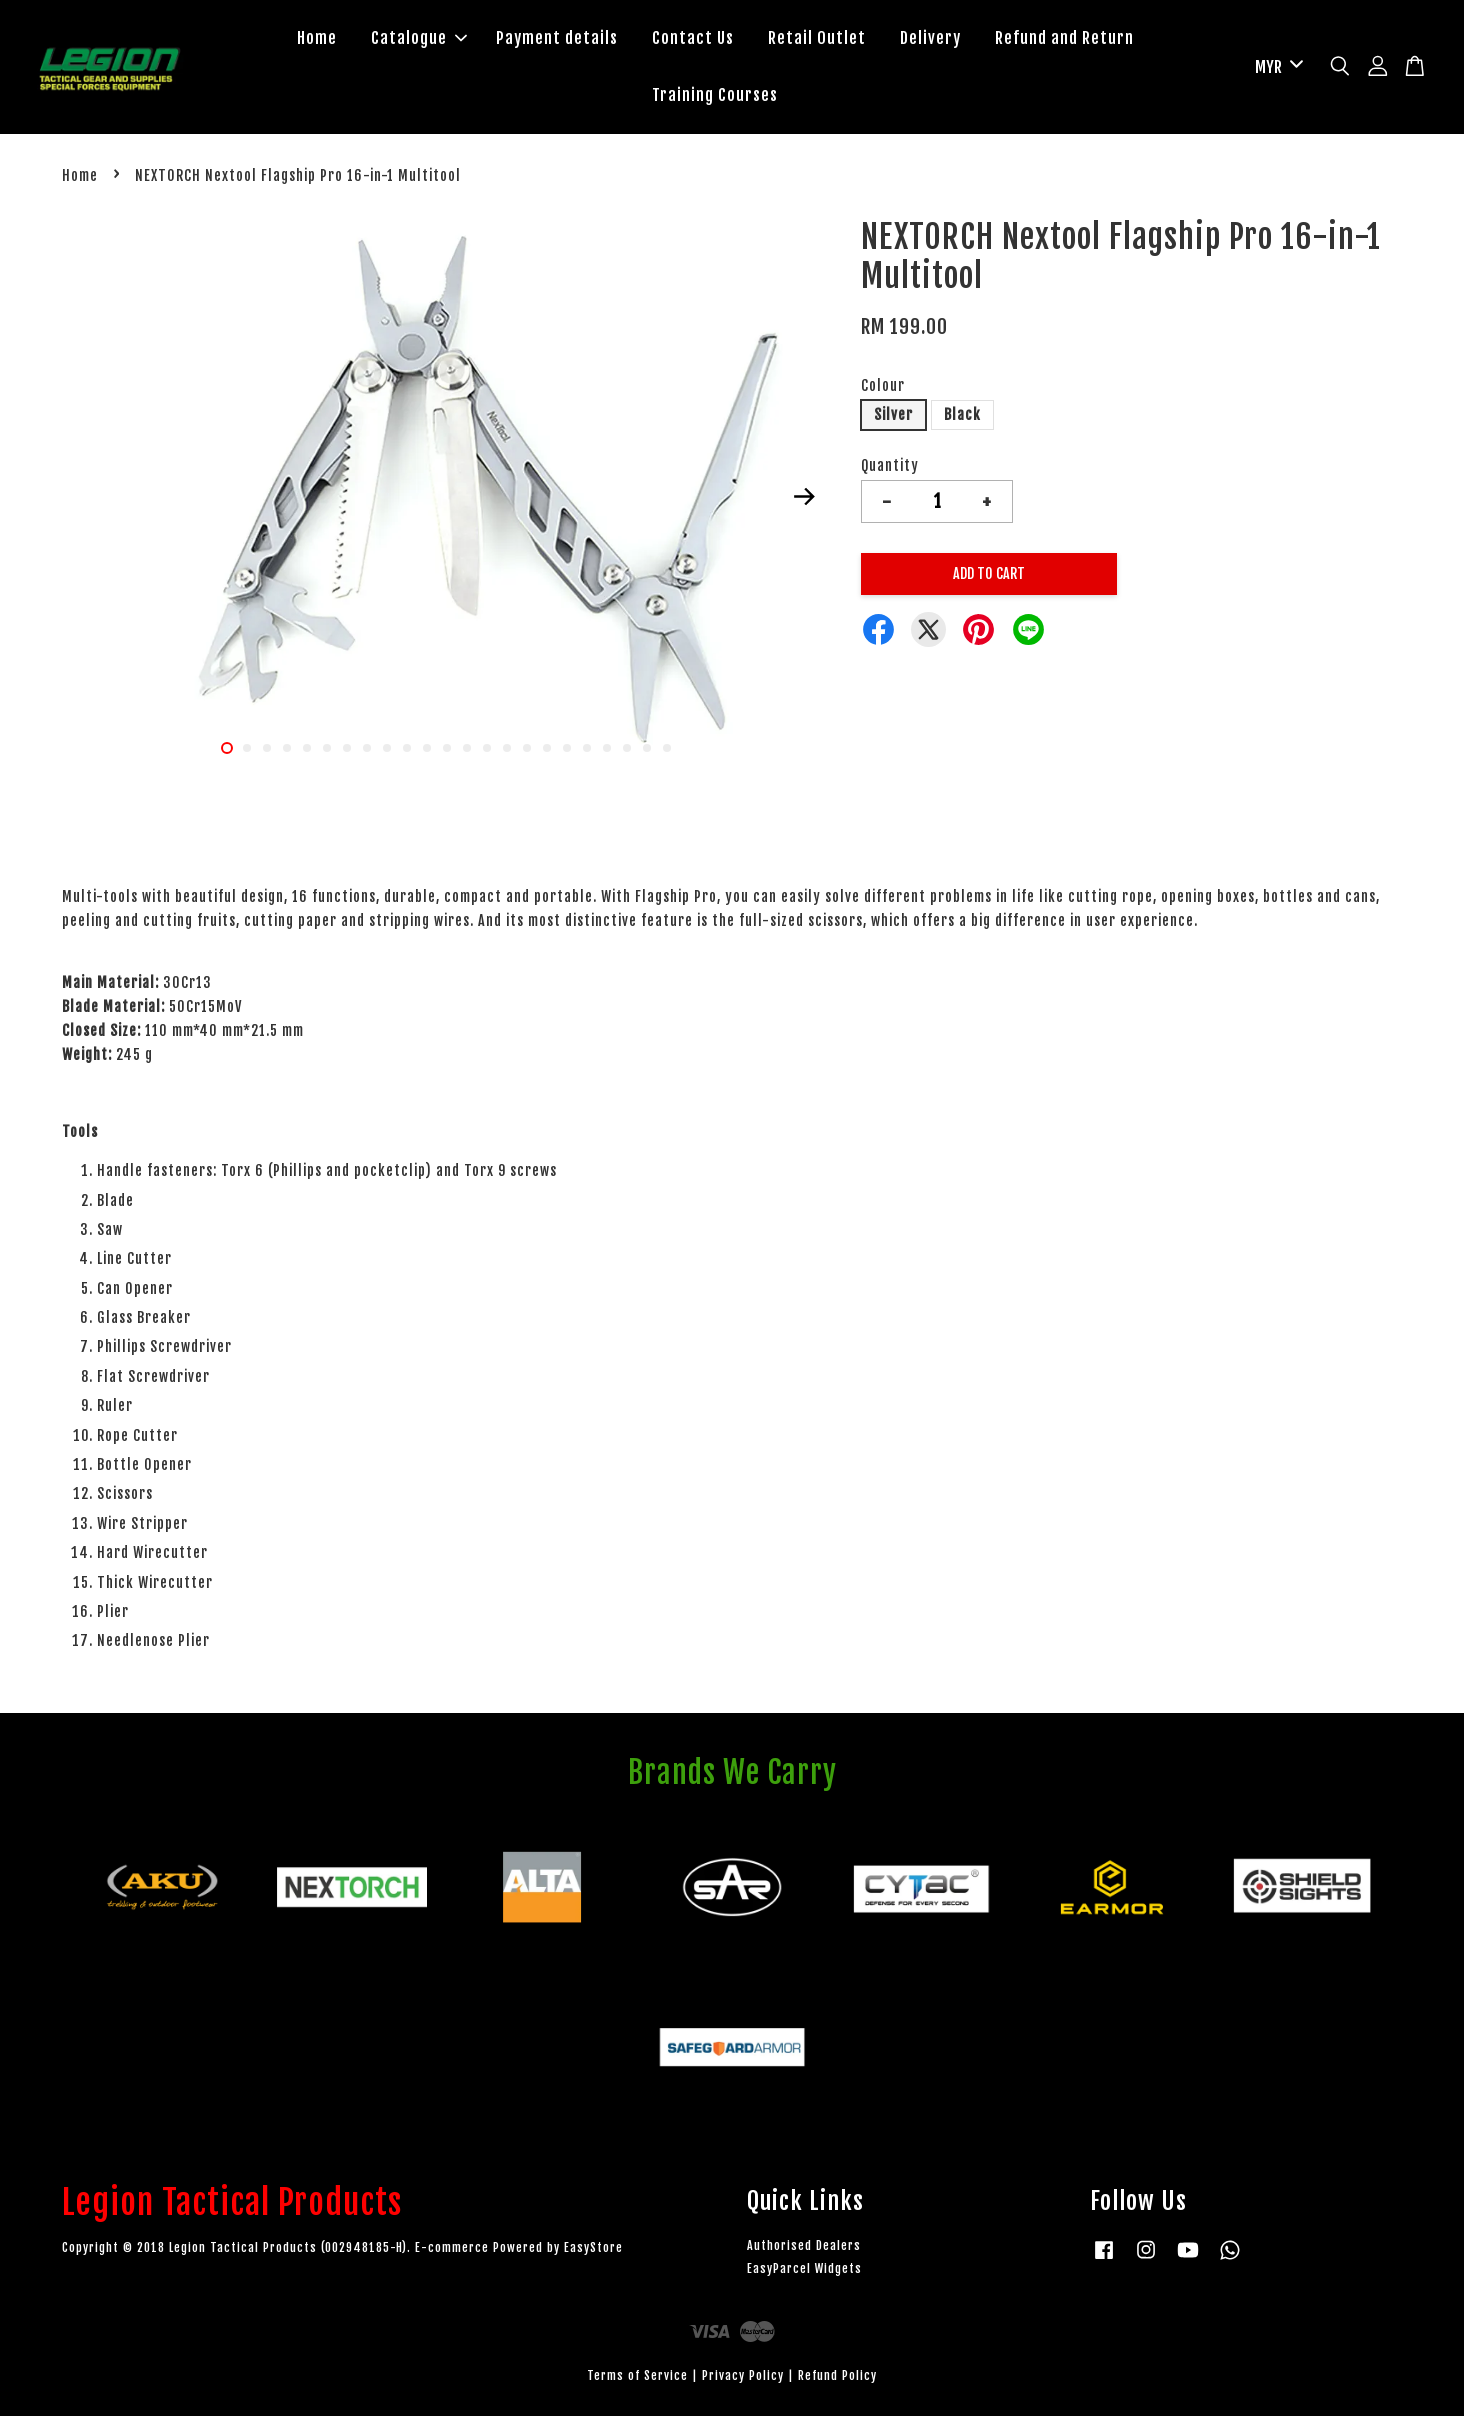  What do you see at coordinates (637, 2375) in the screenshot?
I see `Terms of Service` at bounding box center [637, 2375].